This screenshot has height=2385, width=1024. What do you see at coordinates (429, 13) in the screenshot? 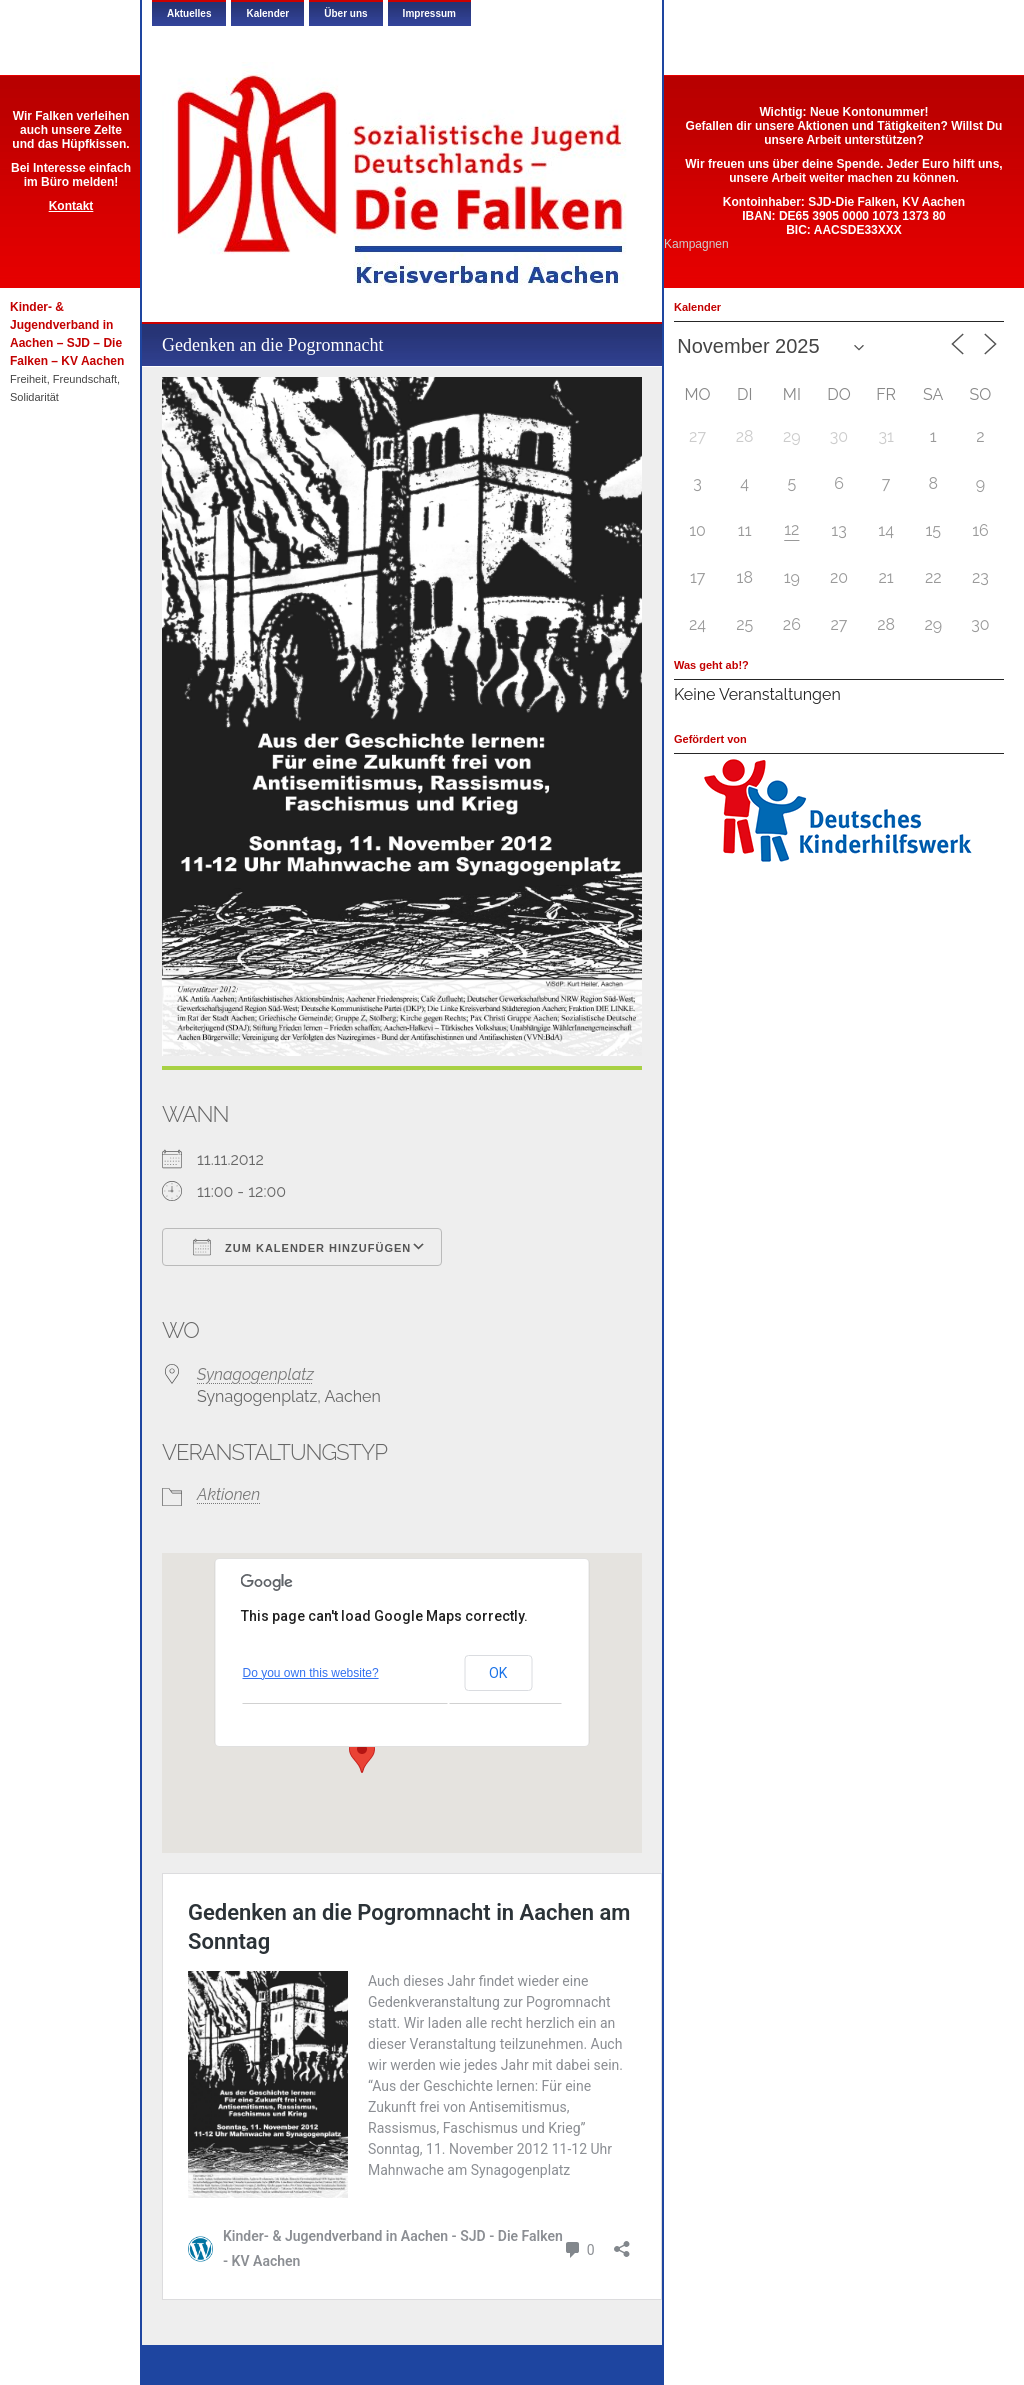
I see `Impressum` at bounding box center [429, 13].